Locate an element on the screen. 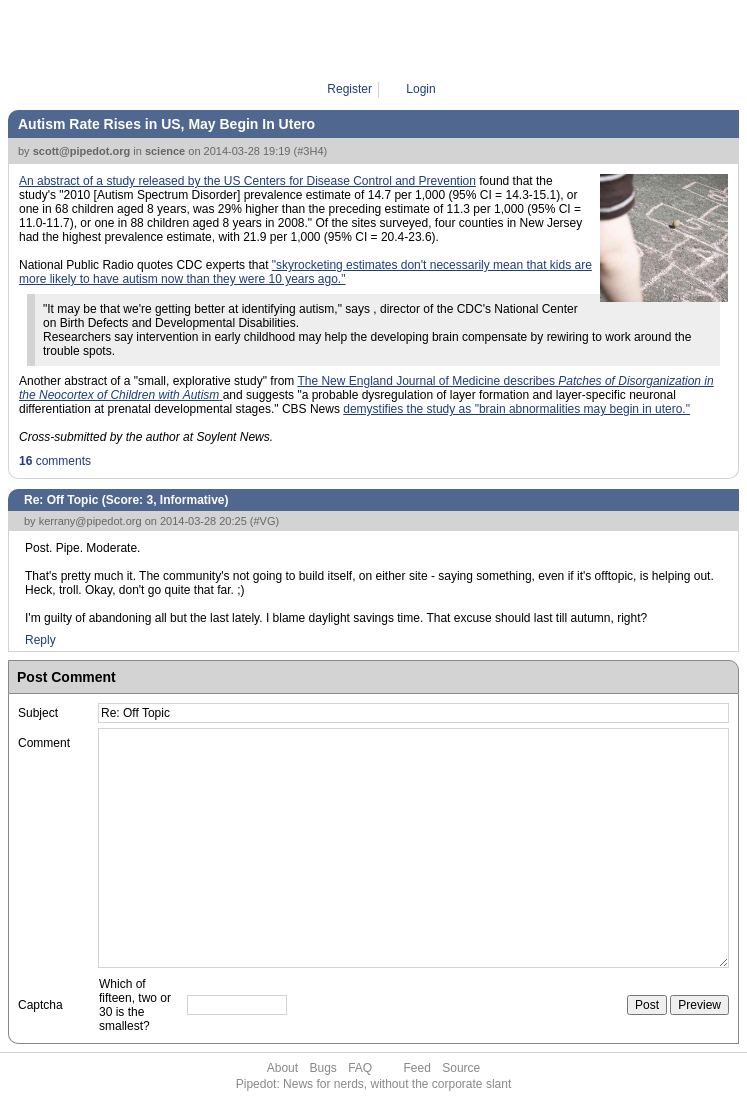  demystifies the study as "brain abnormalities may begin in utero." is located at coordinates (516, 409).